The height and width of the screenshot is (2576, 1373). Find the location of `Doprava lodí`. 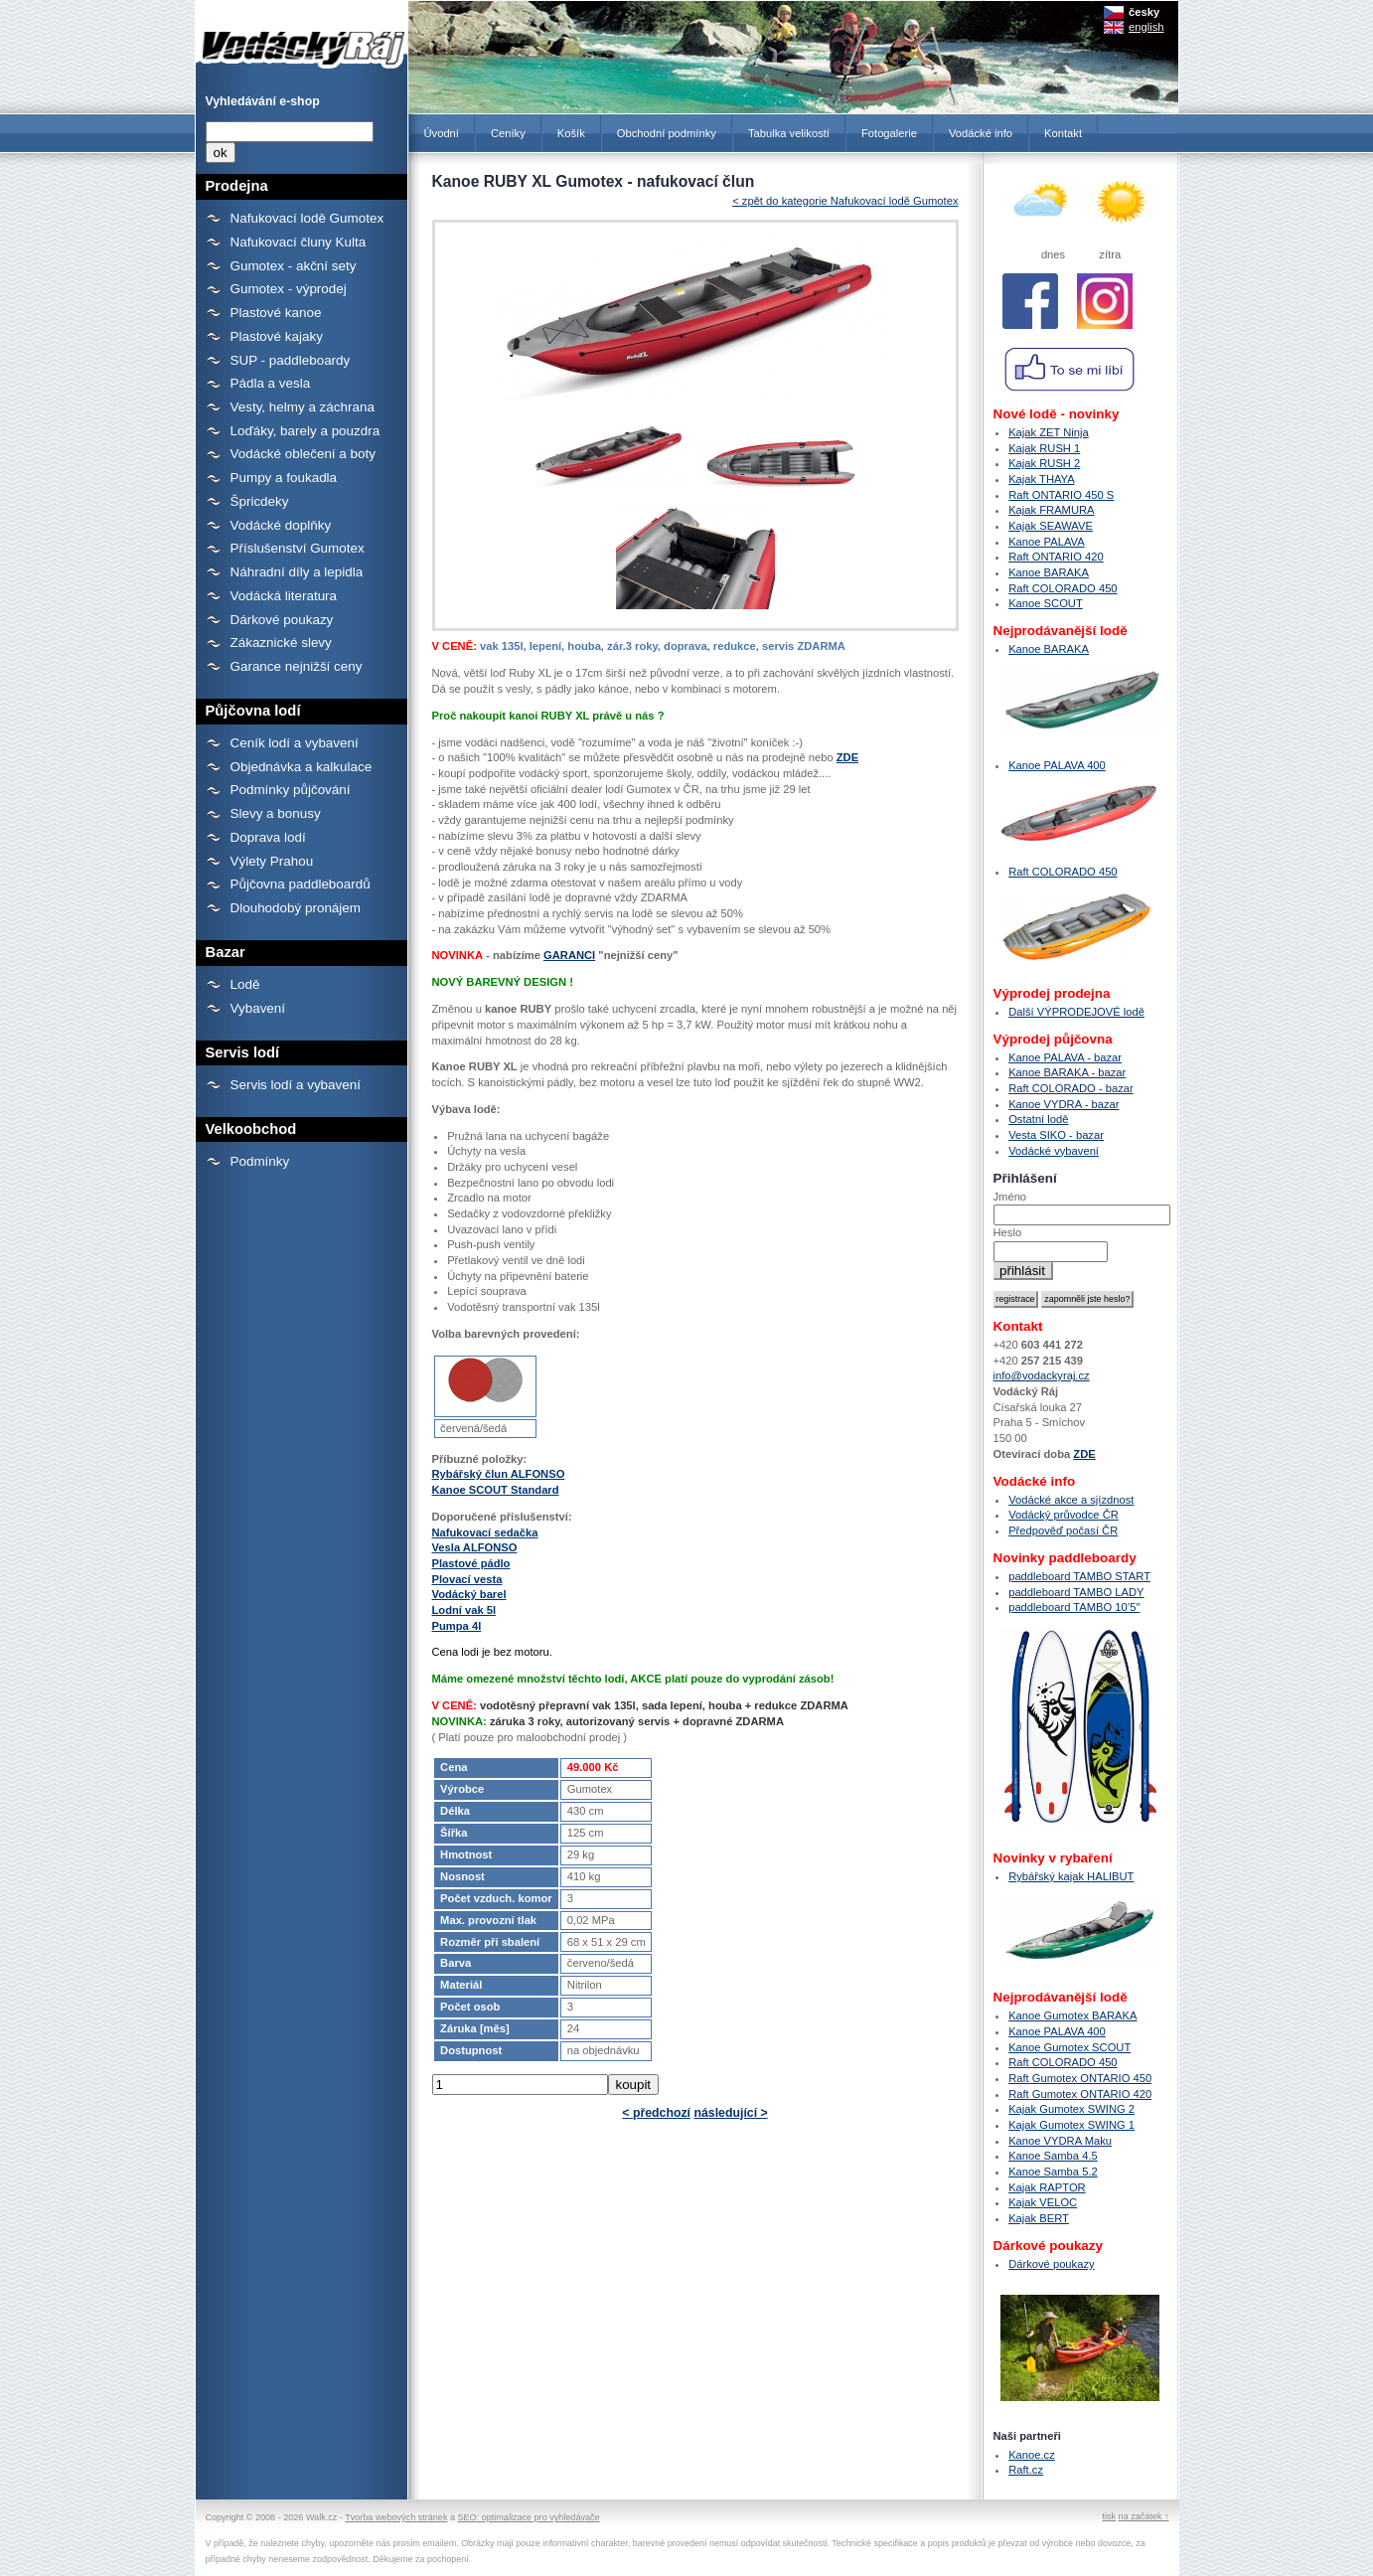

Doprava lodí is located at coordinates (268, 837).